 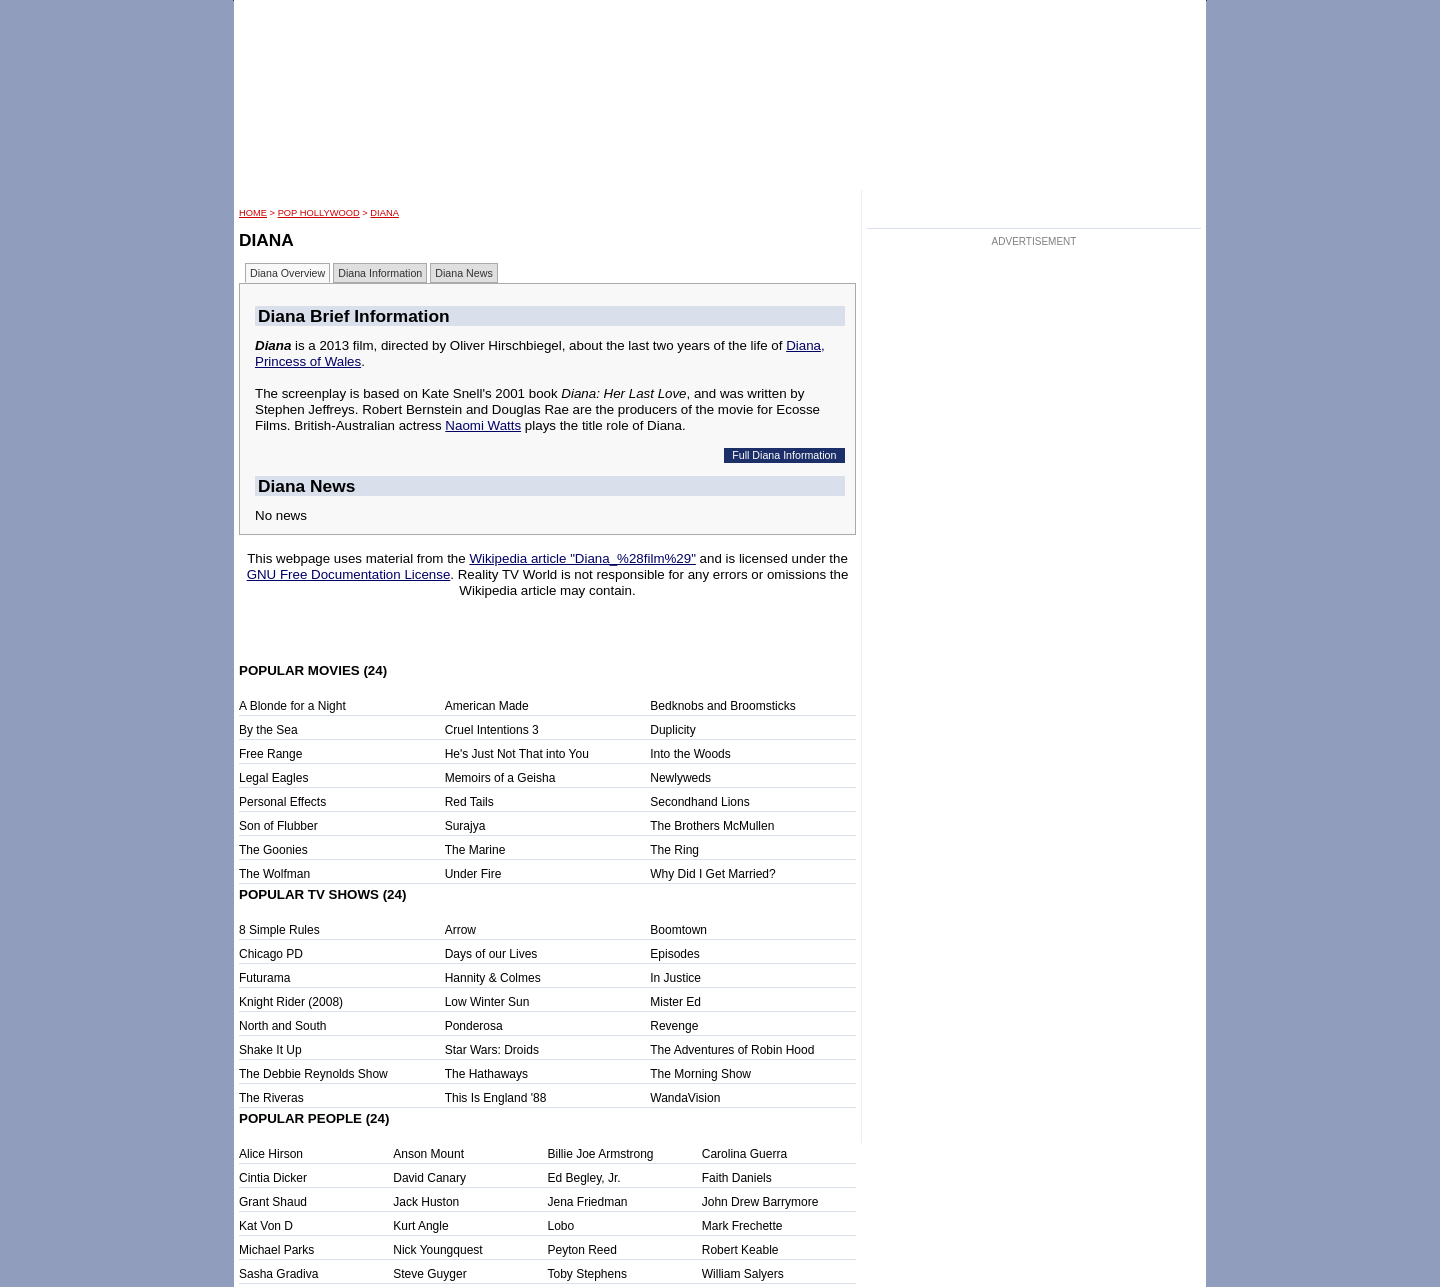 I want to click on Anson Mount, so click(x=428, y=1154).